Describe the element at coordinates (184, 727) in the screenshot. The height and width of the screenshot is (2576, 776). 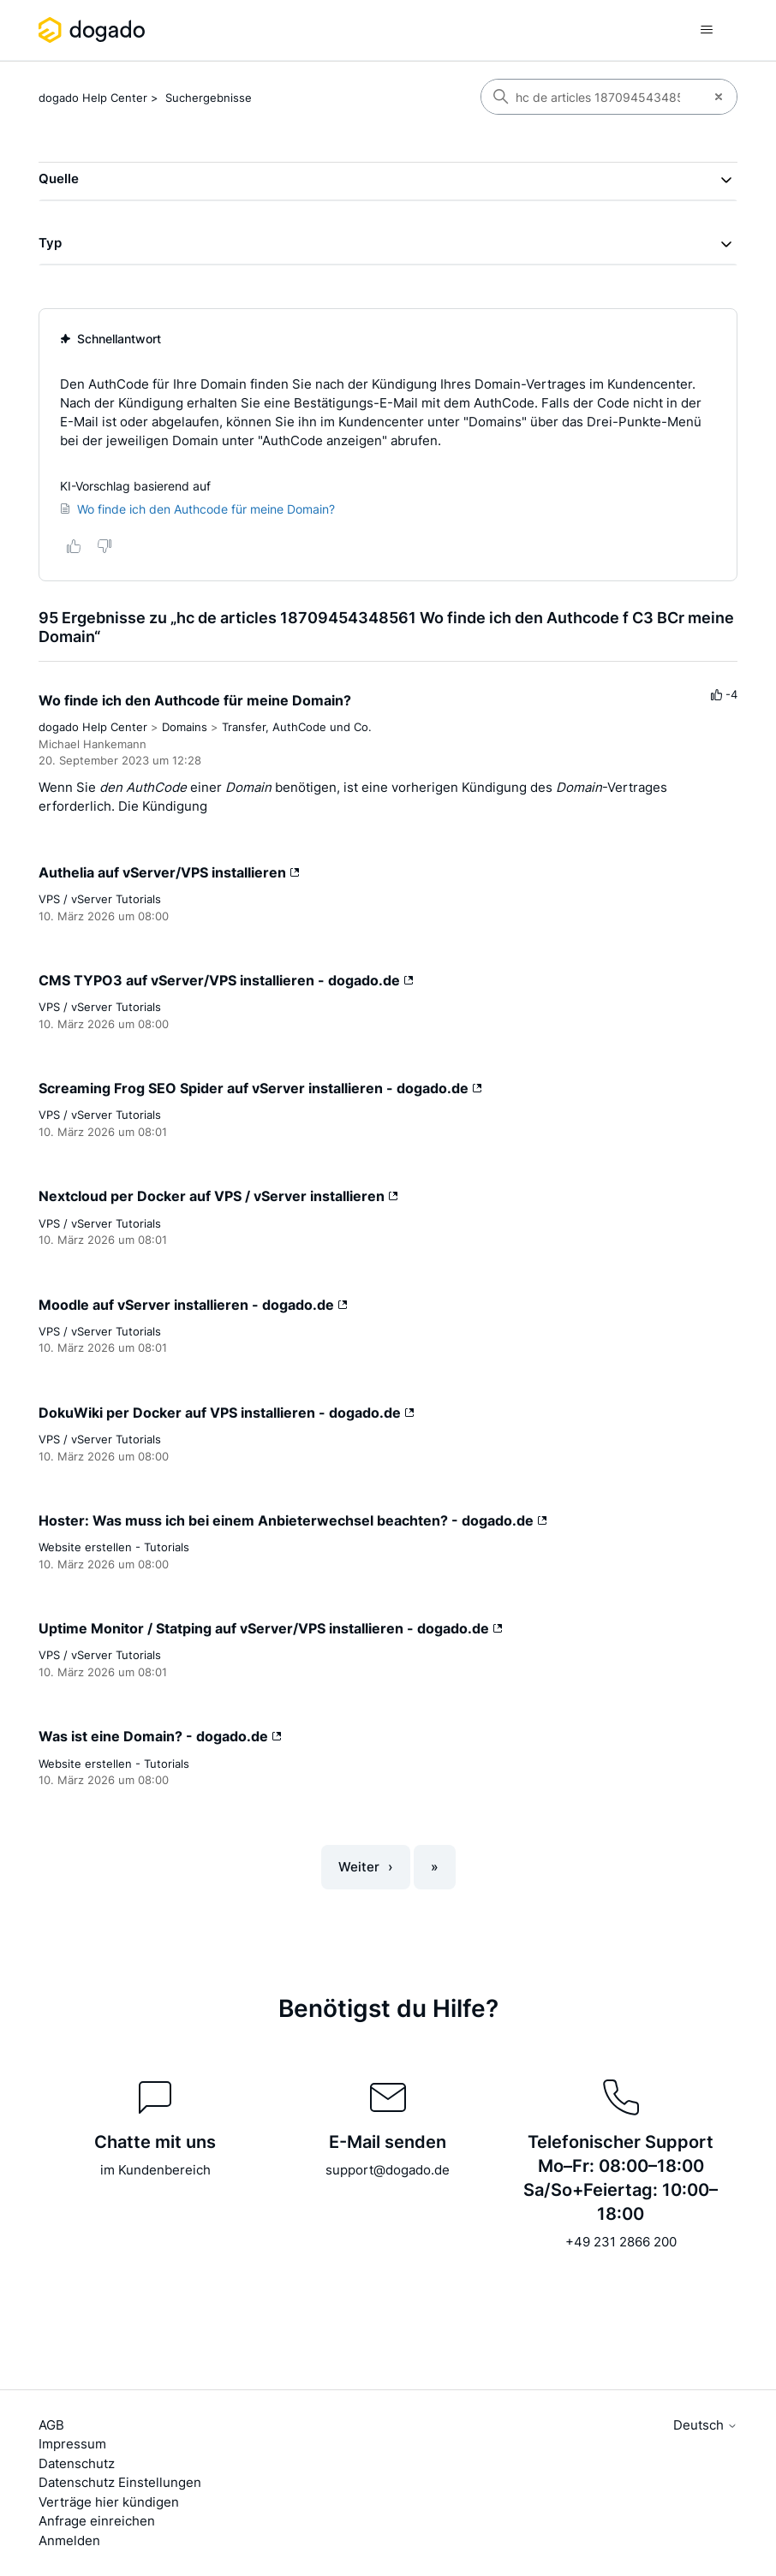
I see `Domains` at that location.